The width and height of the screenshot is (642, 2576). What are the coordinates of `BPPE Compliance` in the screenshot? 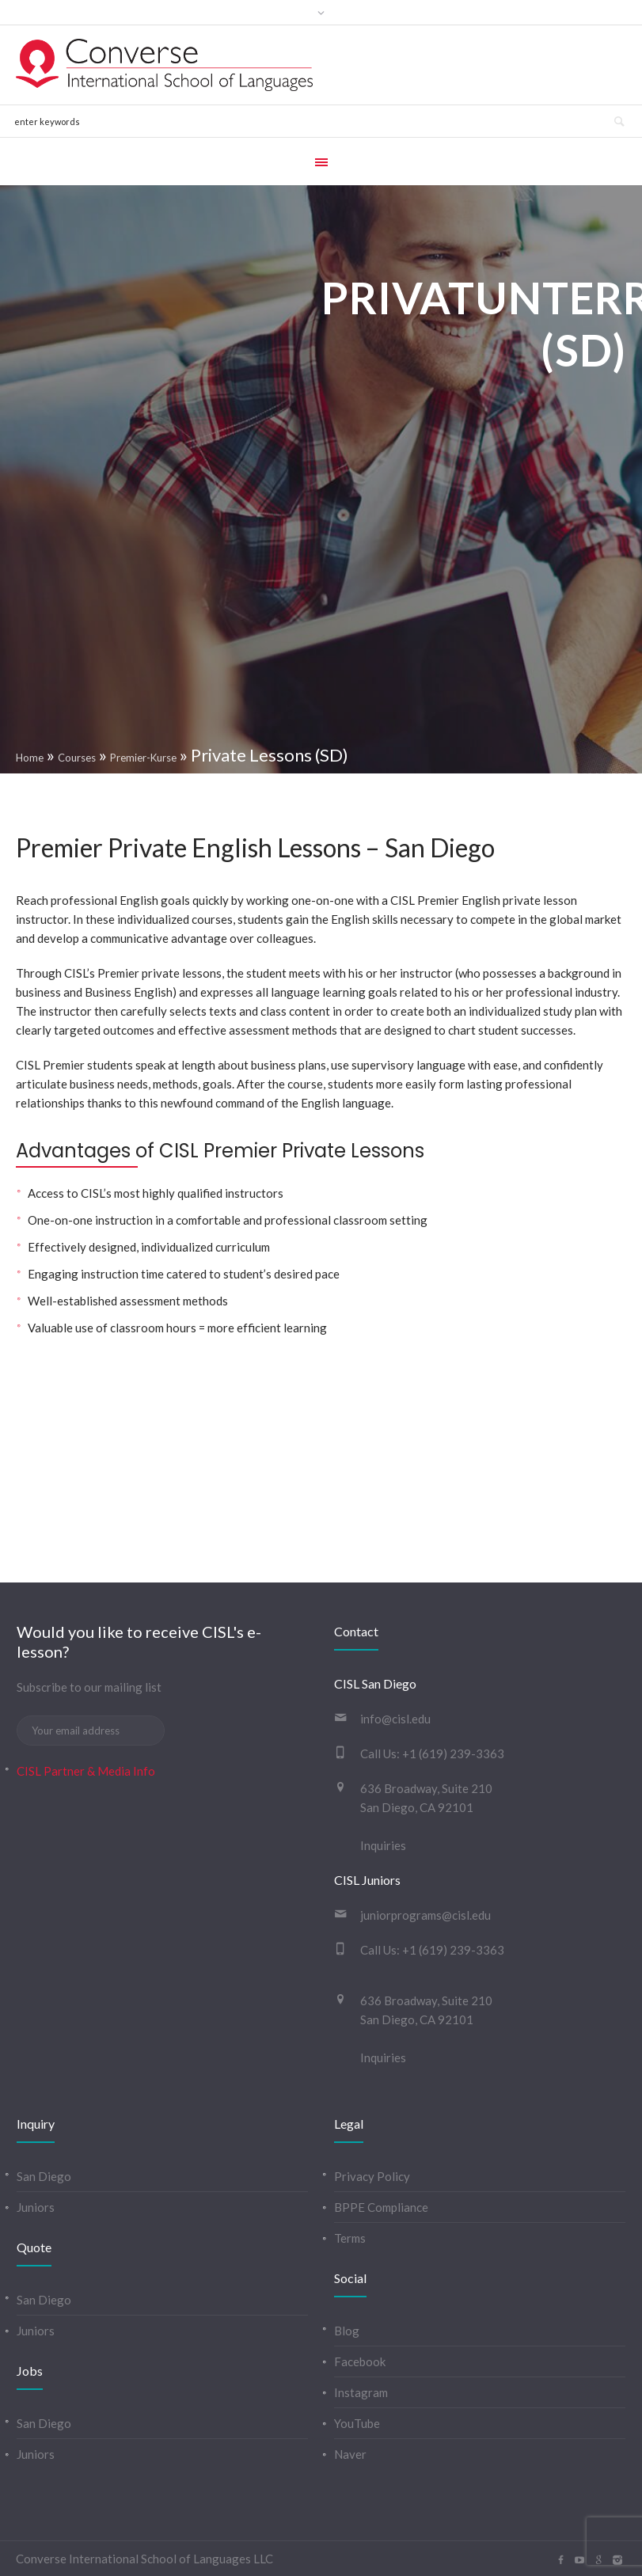 It's located at (381, 2207).